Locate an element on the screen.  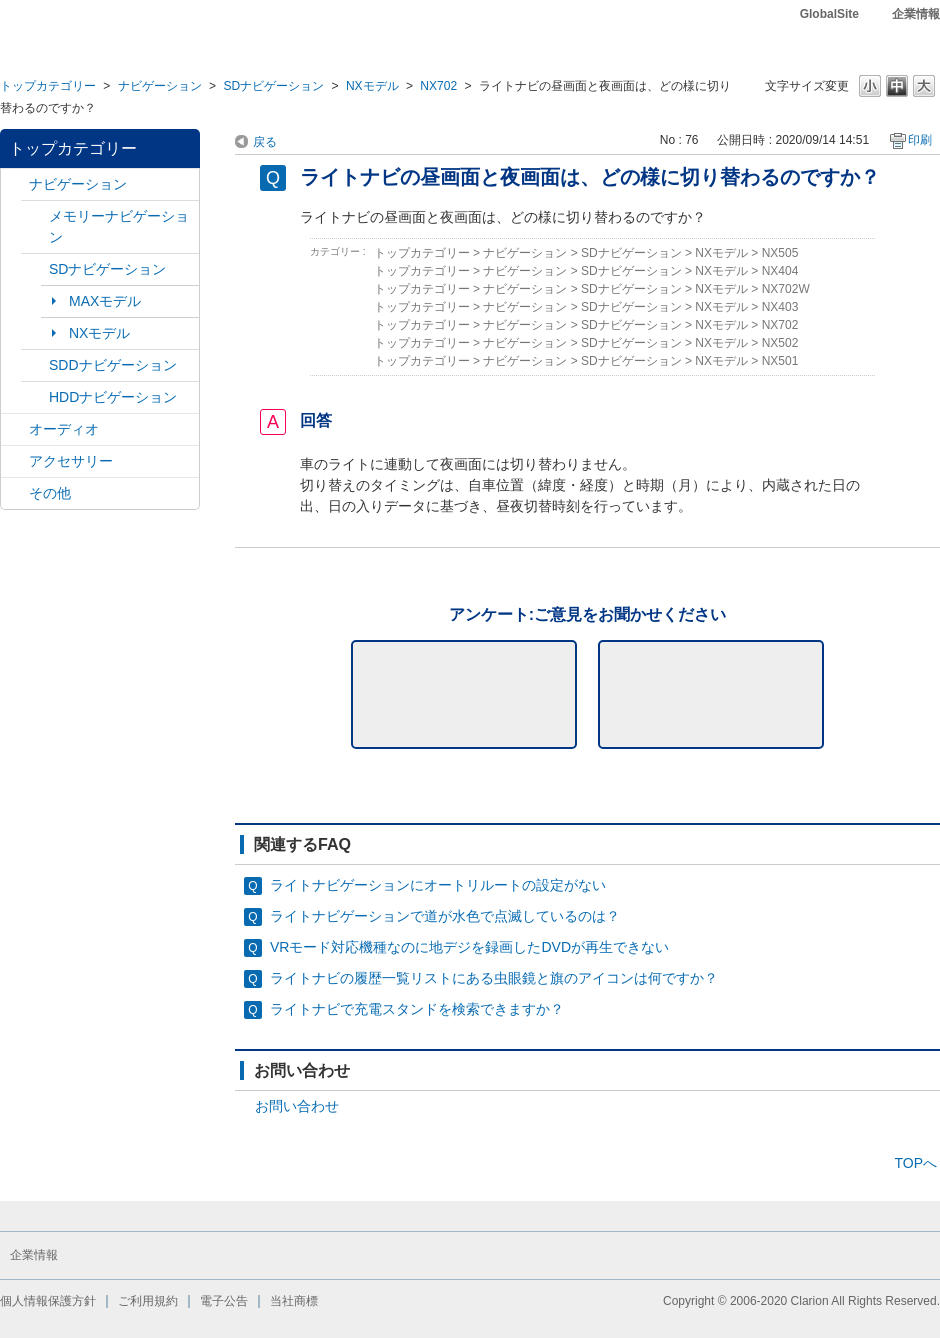
/category/show/11?site_domain=default is located at coordinates (15, 493).